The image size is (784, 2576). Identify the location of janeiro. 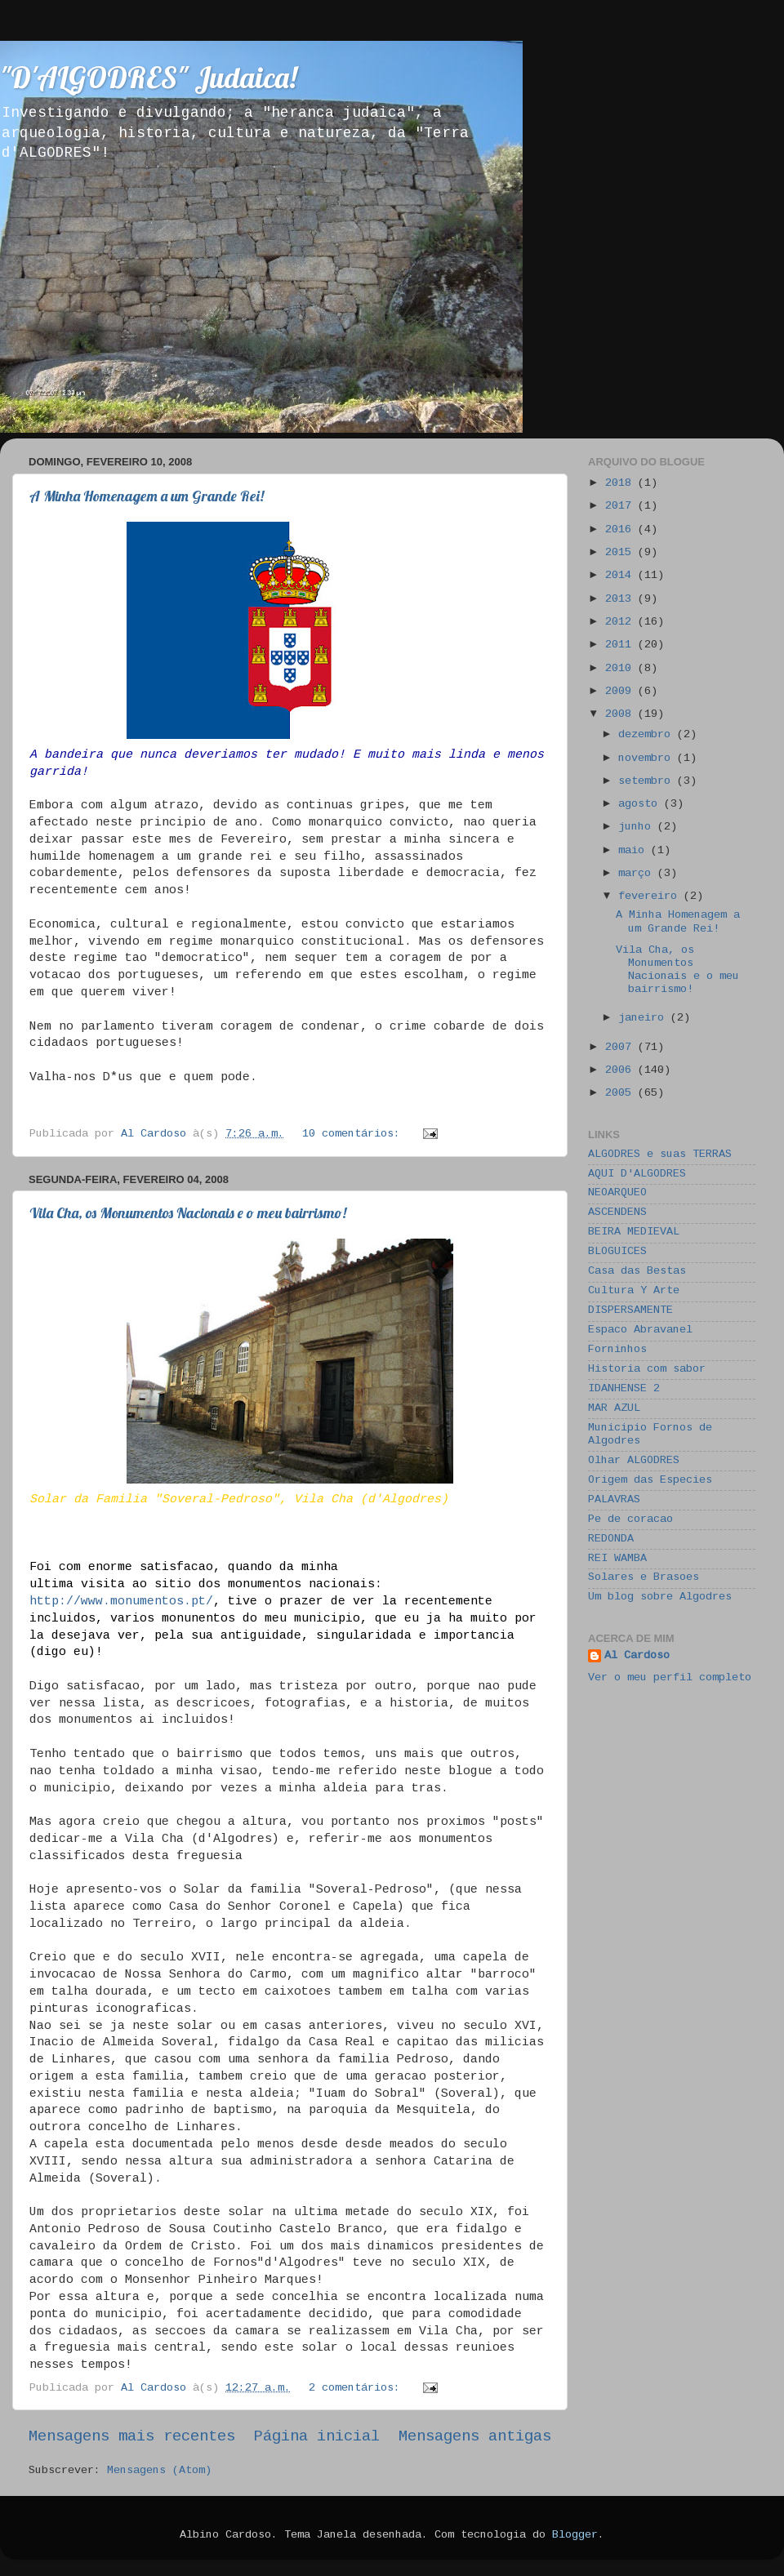
(644, 1018).